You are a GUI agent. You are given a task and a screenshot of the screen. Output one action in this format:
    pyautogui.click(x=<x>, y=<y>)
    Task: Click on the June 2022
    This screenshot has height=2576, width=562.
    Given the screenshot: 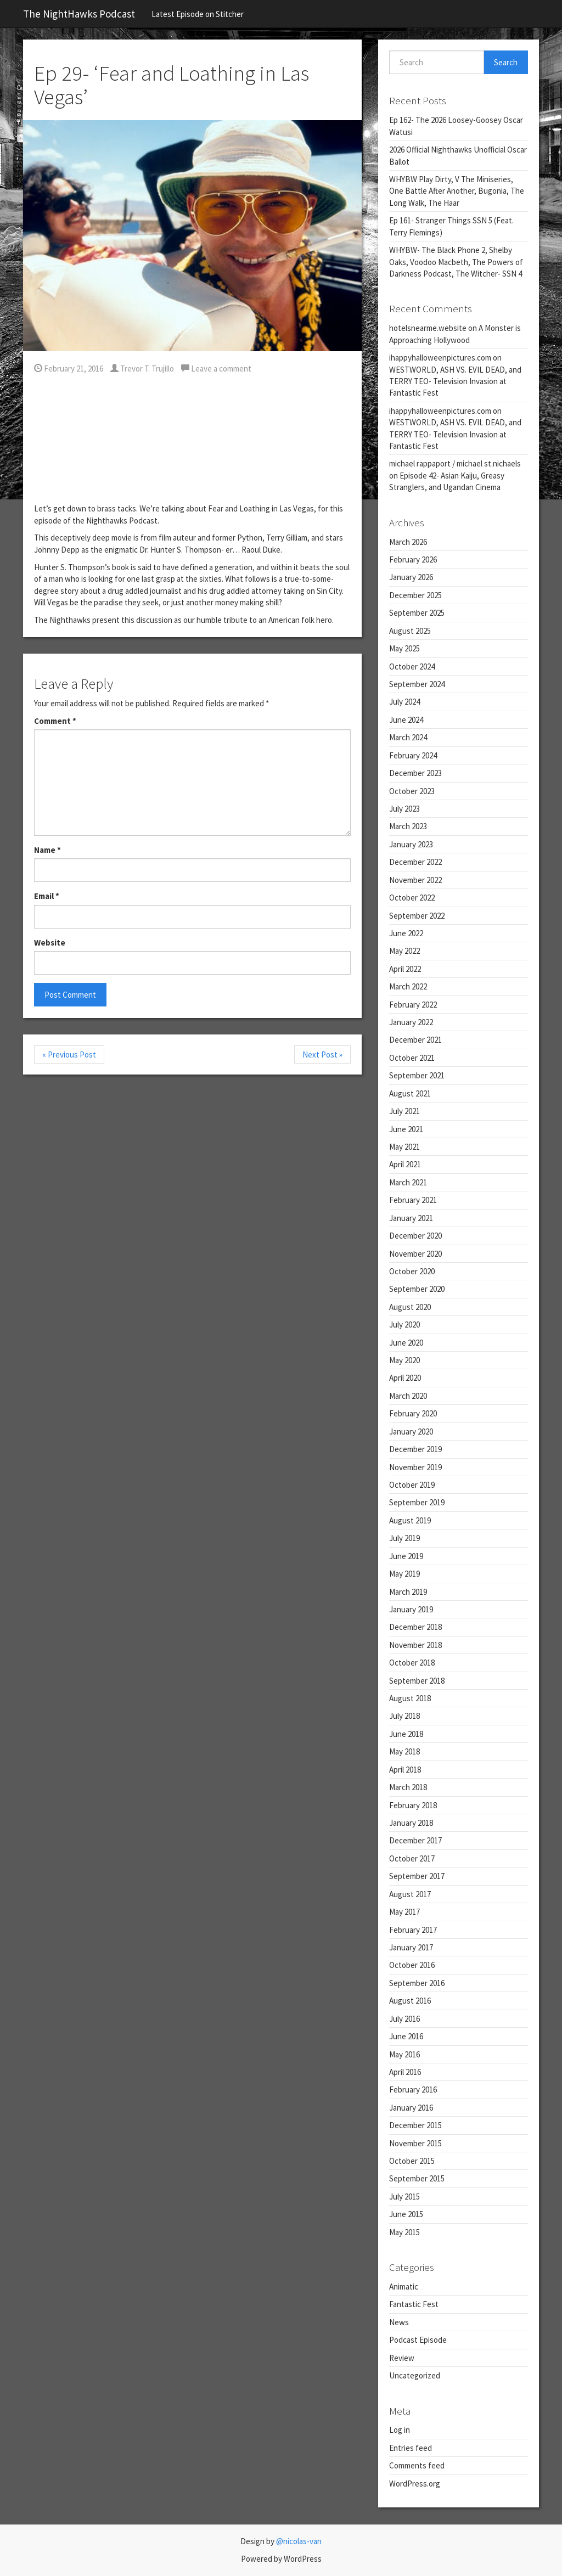 What is the action you would take?
    pyautogui.click(x=406, y=933)
    